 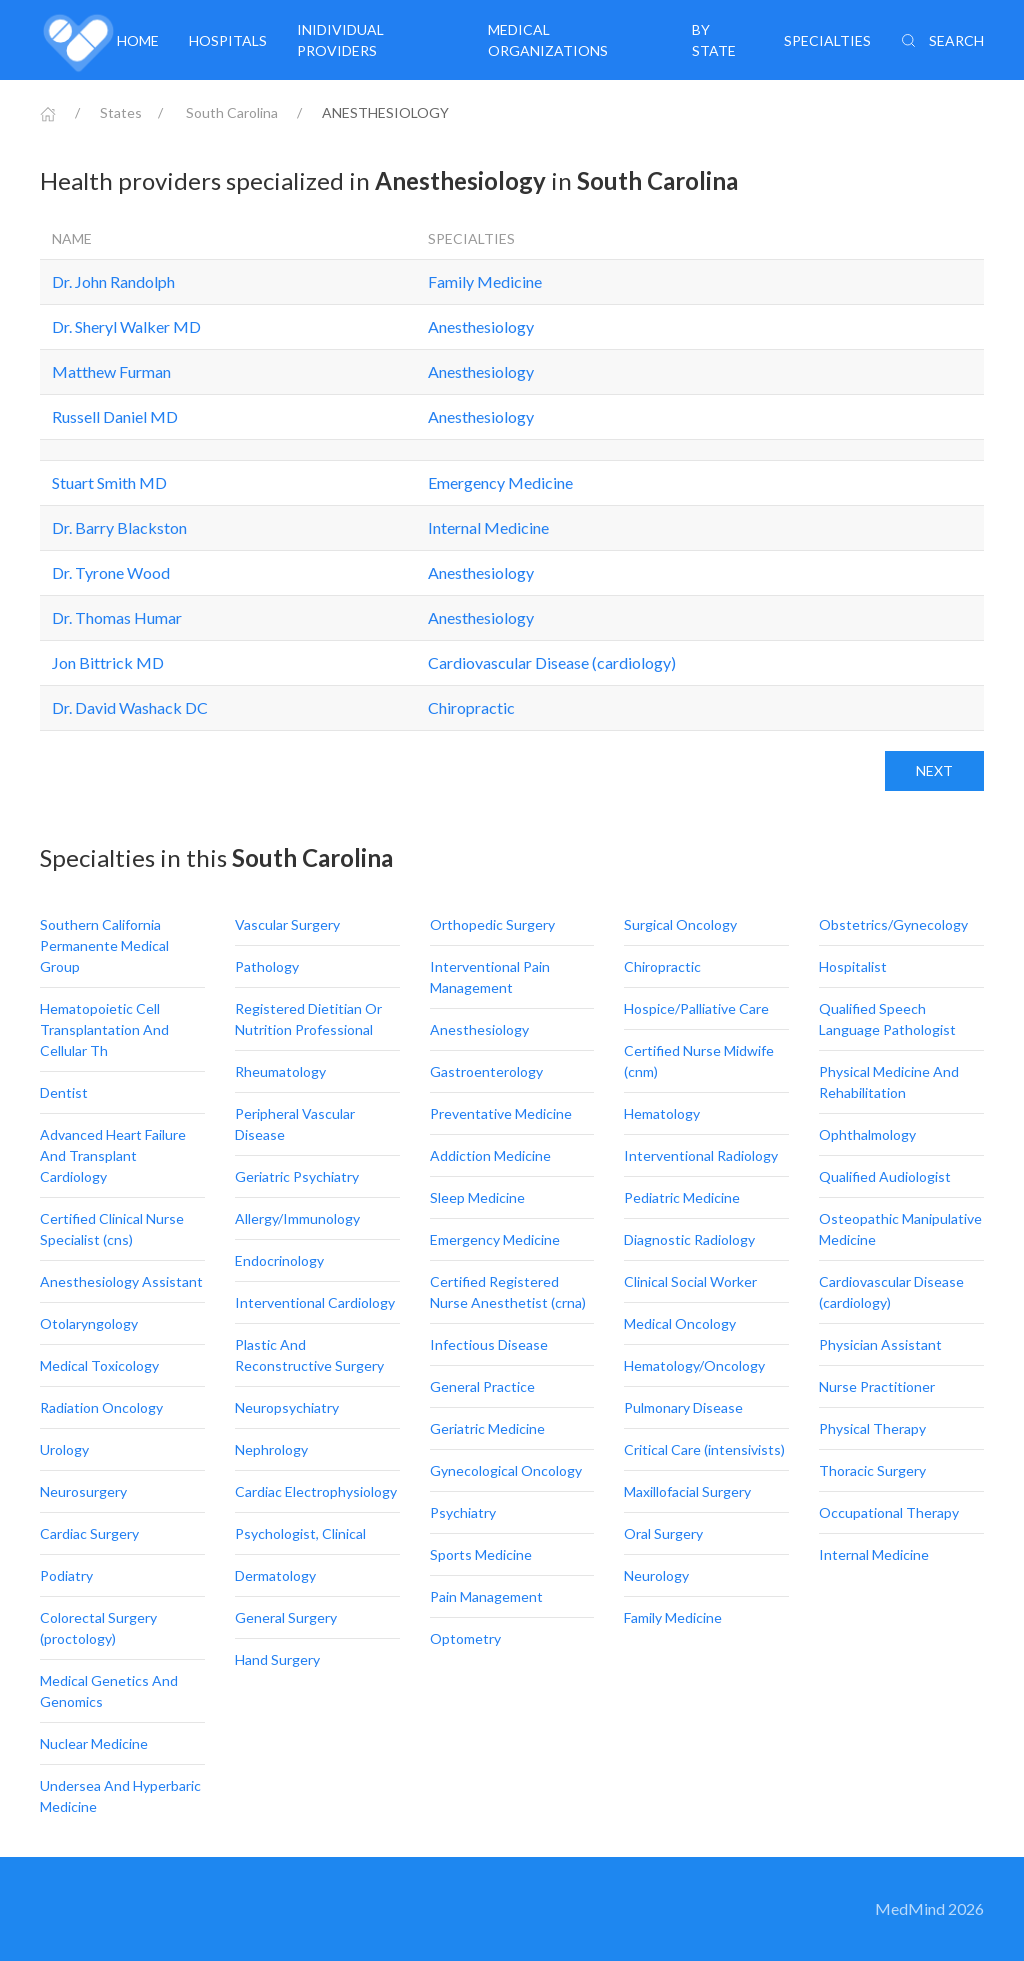 I want to click on Anesthesiology Assistant, so click(x=121, y=1281).